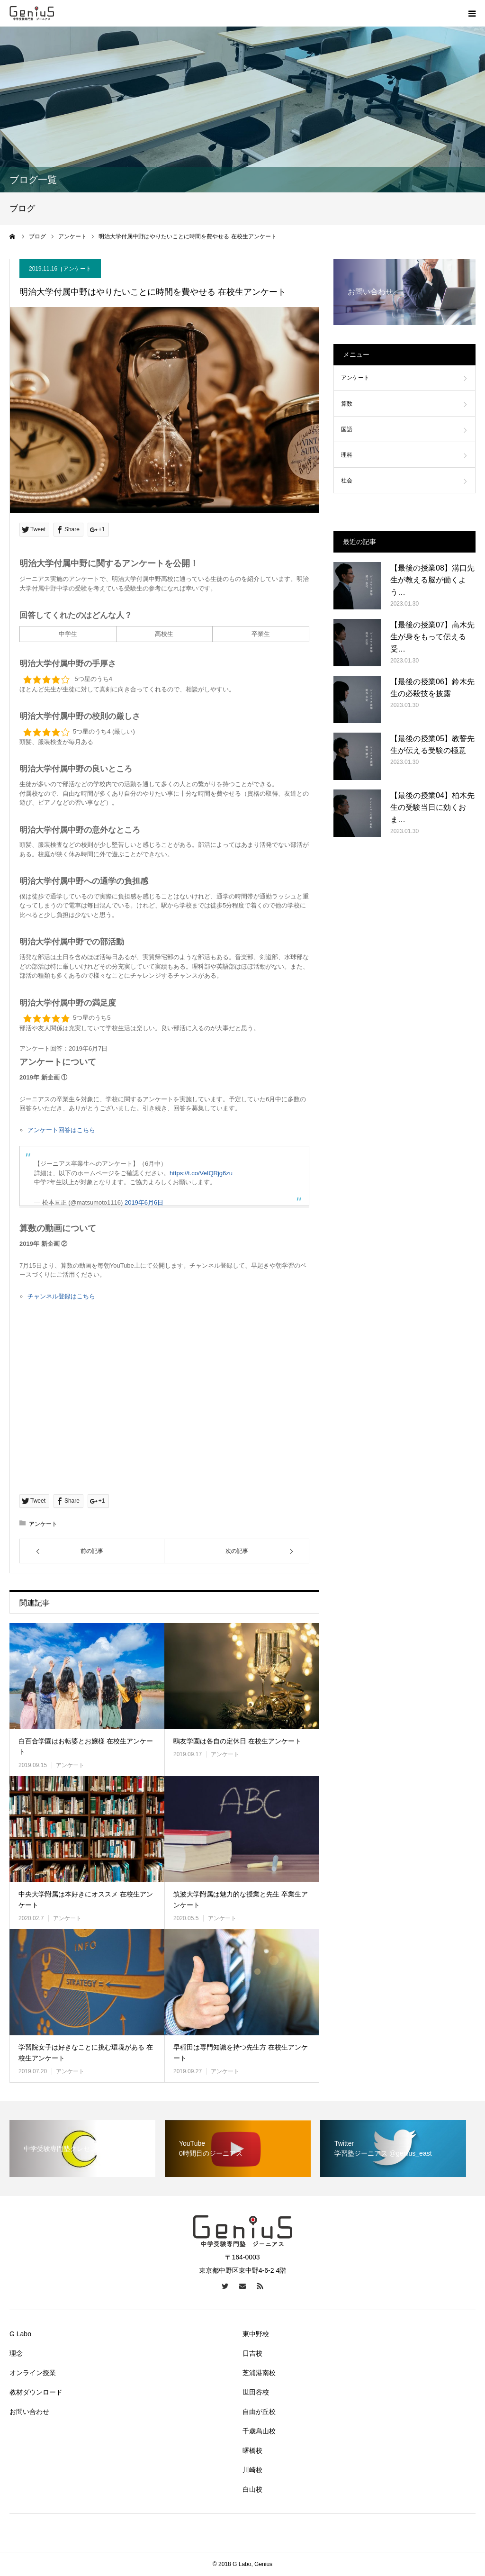 The height and width of the screenshot is (2576, 485). I want to click on 筑波大学附属は魅力的な授業と先生 卒業生アンケート, so click(240, 1899).